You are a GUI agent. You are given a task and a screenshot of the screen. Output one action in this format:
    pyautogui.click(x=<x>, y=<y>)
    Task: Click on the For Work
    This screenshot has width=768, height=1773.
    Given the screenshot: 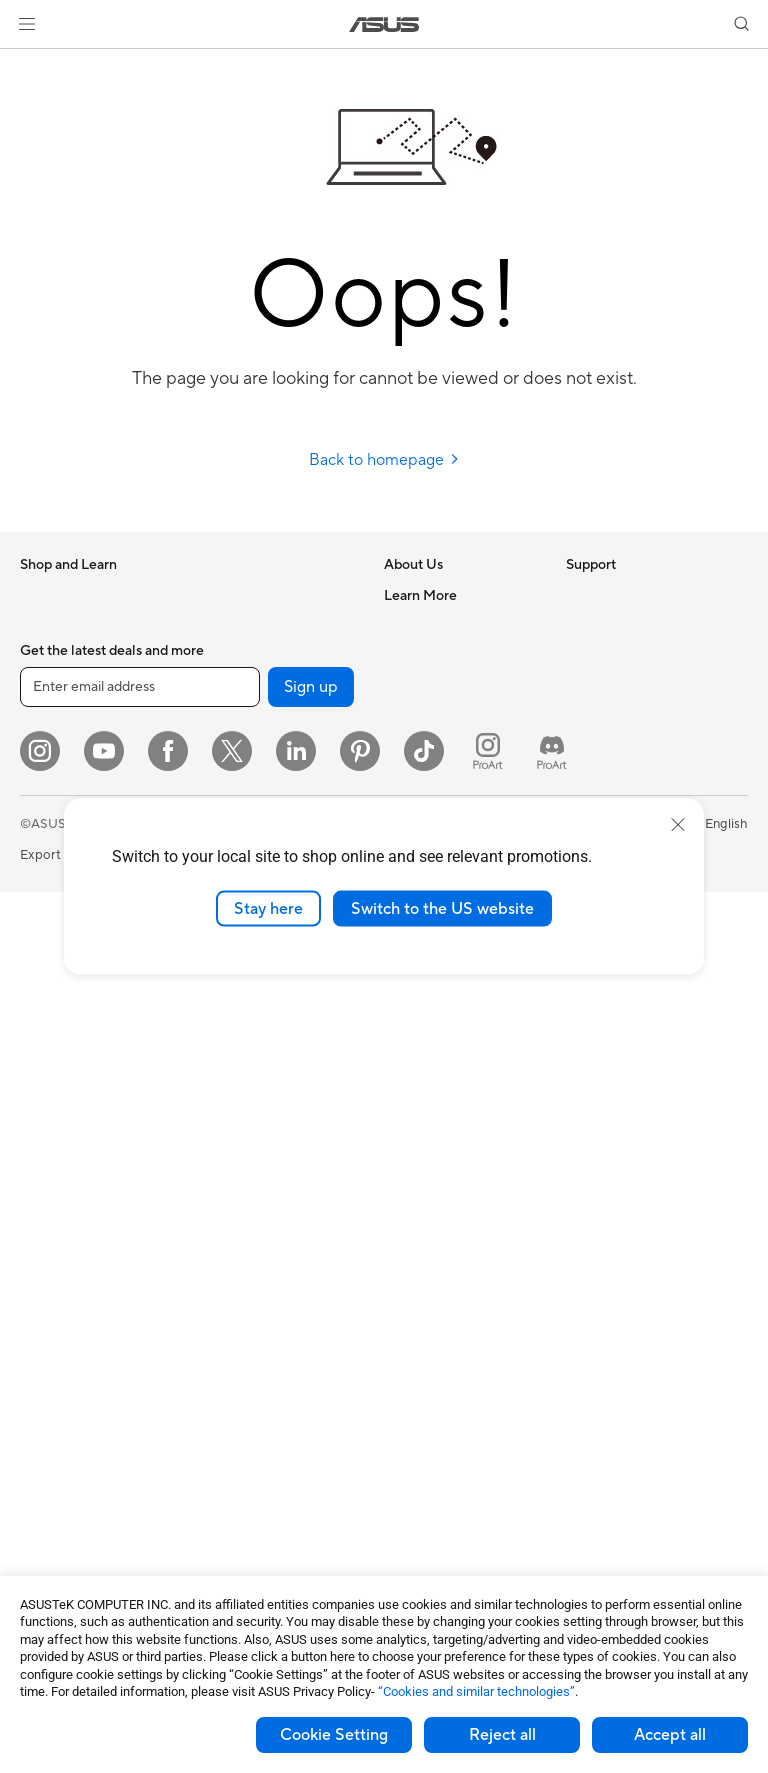 What is the action you would take?
    pyautogui.click(x=47, y=777)
    